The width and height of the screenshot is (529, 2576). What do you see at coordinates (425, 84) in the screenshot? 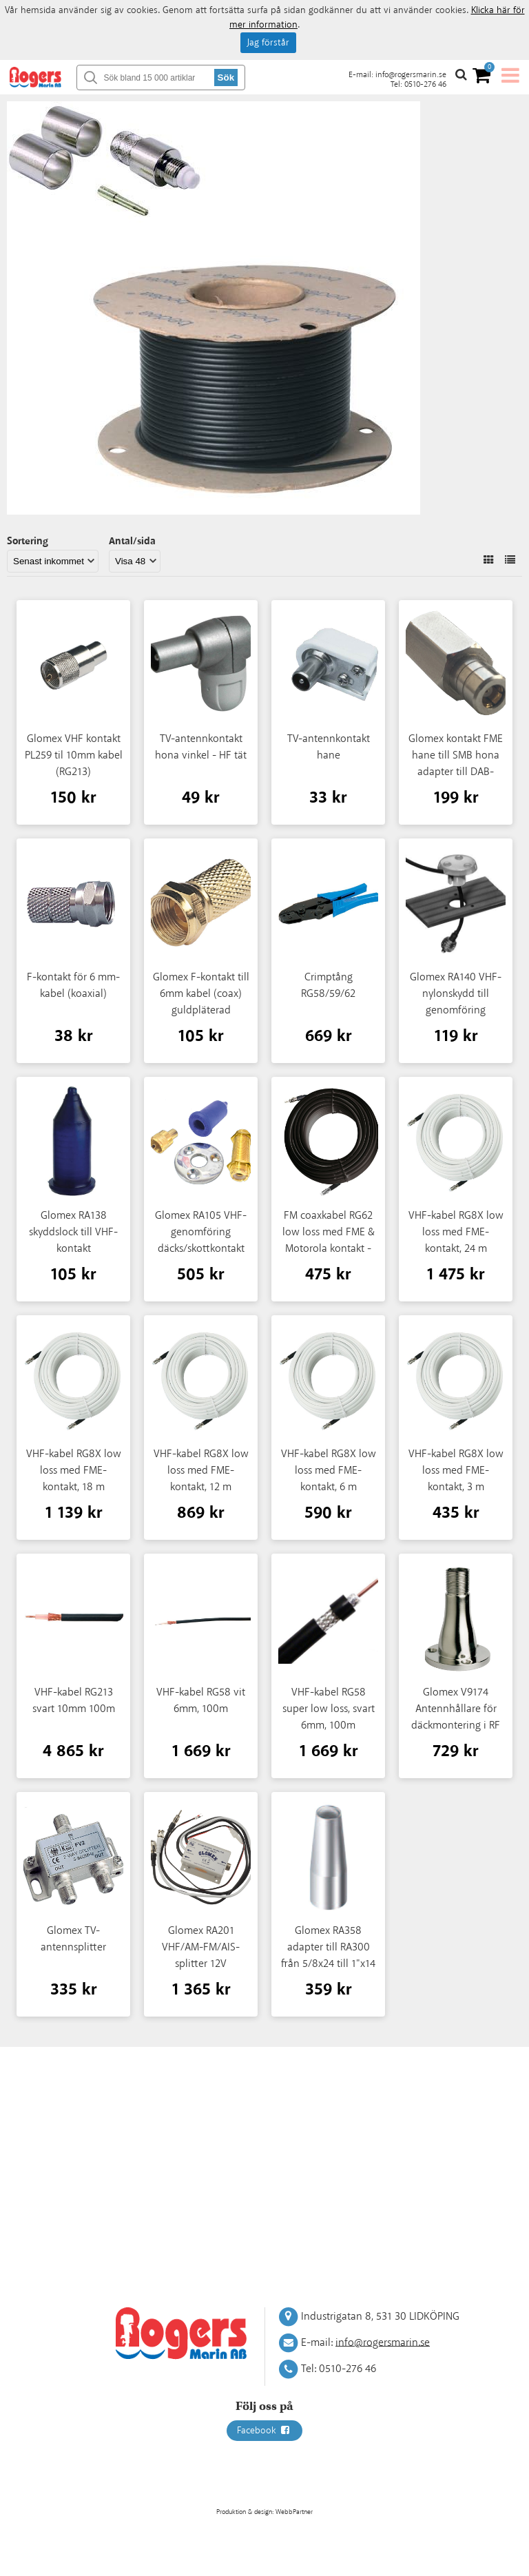
I see `0510-276 46` at bounding box center [425, 84].